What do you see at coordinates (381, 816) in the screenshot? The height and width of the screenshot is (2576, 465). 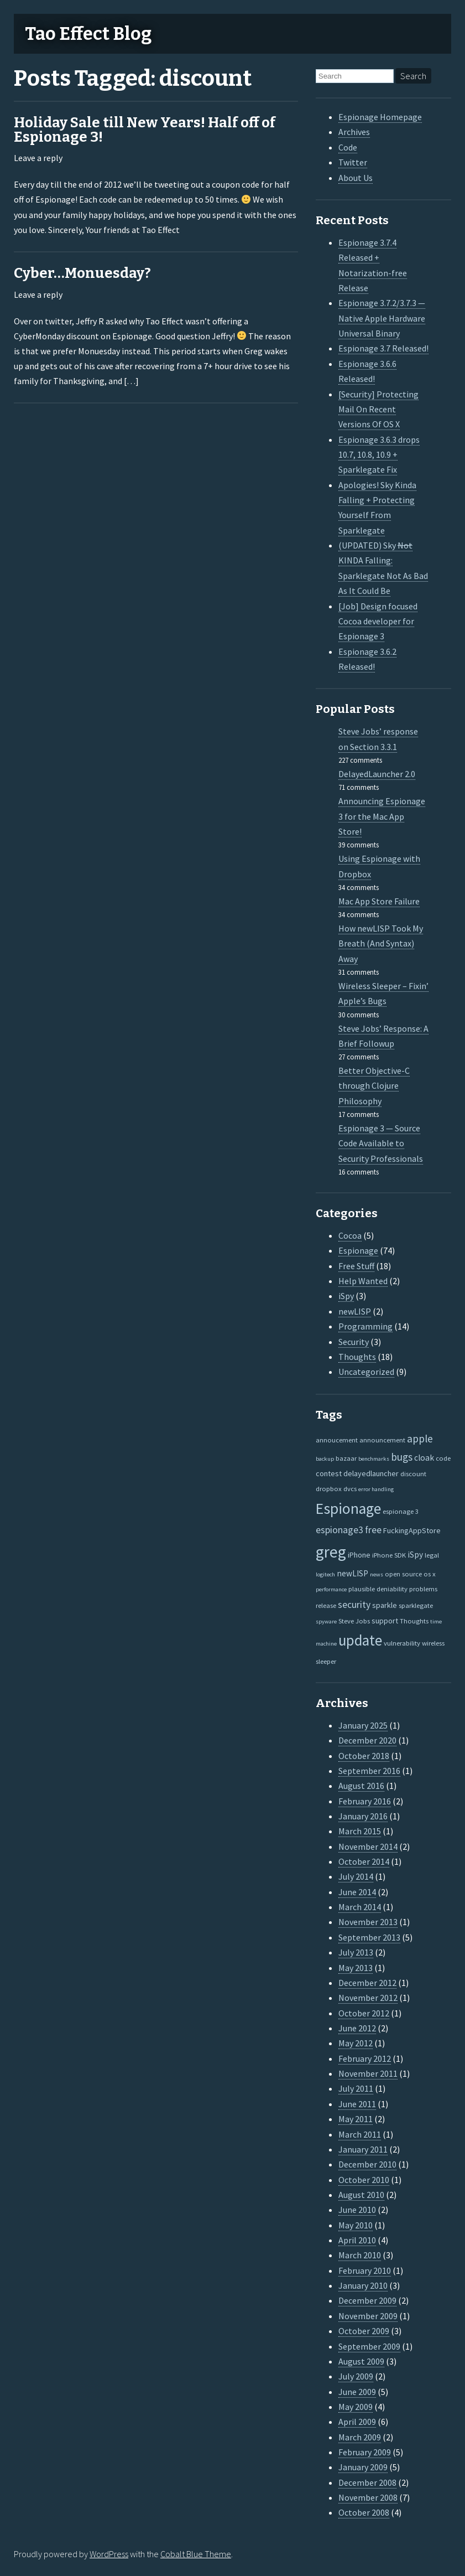 I see `Announcing Espionage 3 for the Mac App Store!` at bounding box center [381, 816].